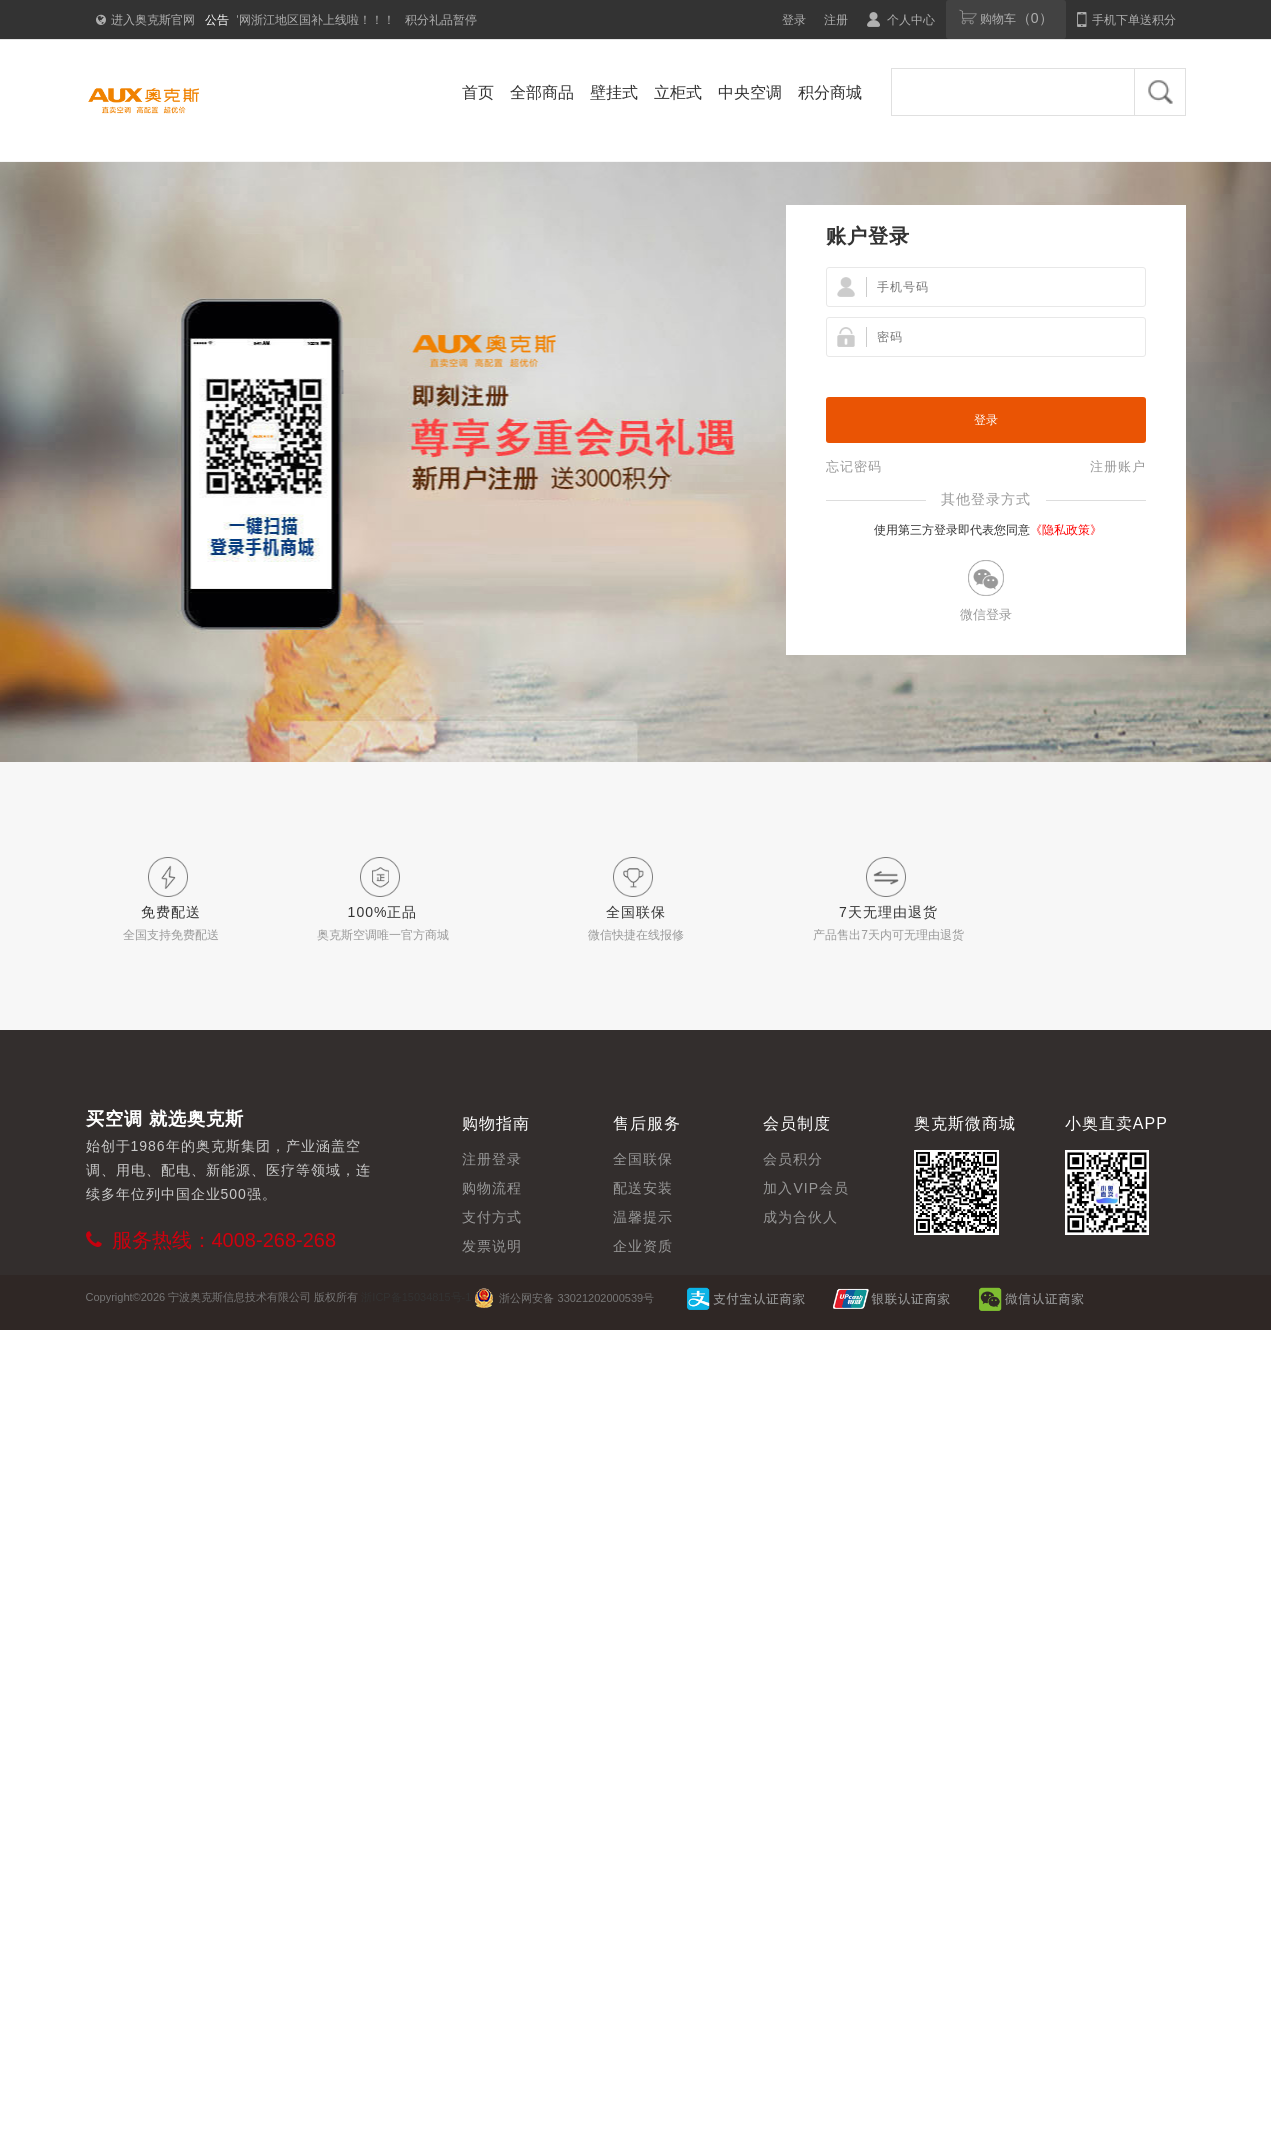  Describe the element at coordinates (416, 1297) in the screenshot. I see `浙ICP备15034815号-1` at that location.